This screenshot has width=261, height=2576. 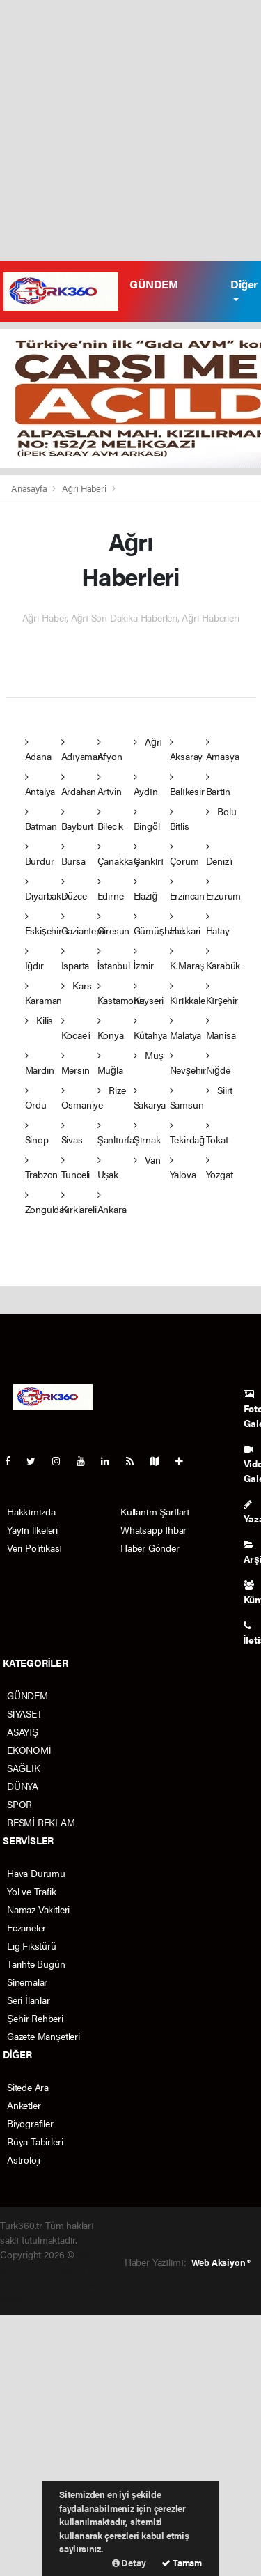 I want to click on Hava Durumu, so click(x=36, y=1873).